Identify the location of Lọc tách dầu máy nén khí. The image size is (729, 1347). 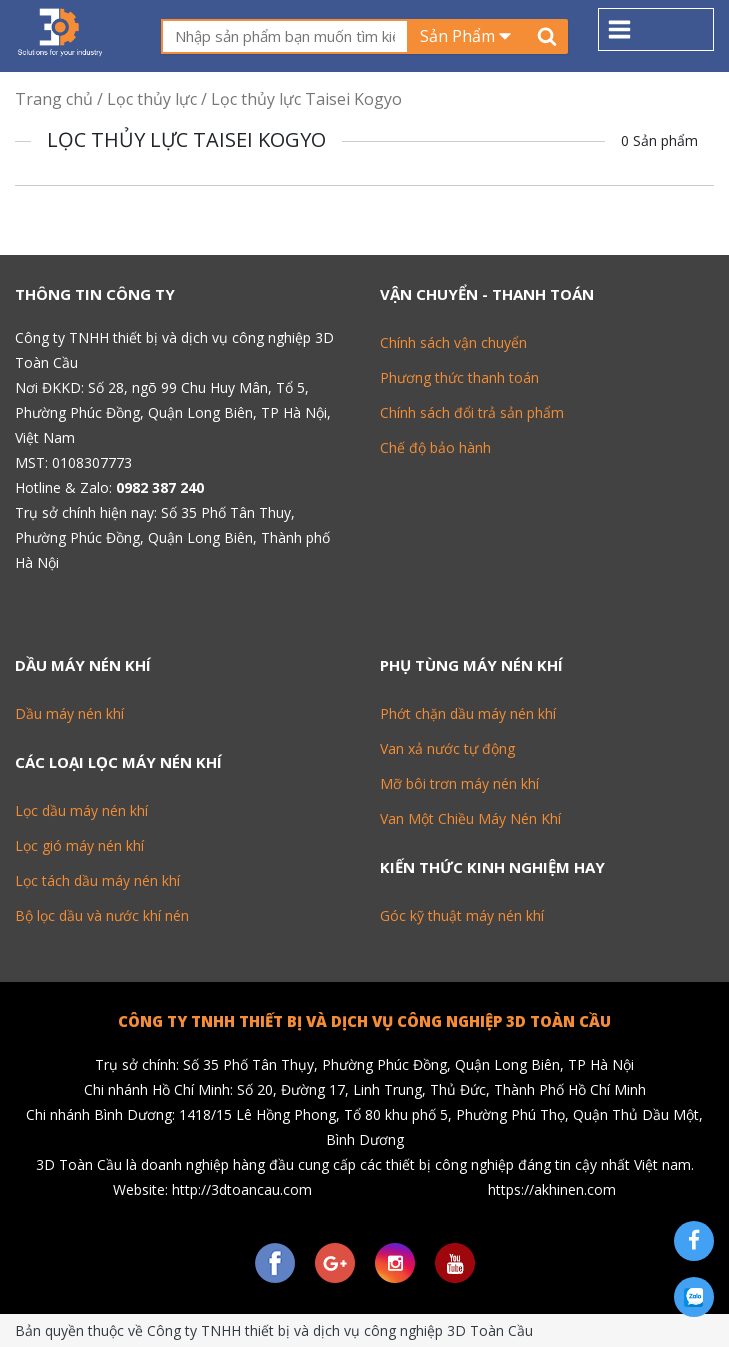
(97, 880).